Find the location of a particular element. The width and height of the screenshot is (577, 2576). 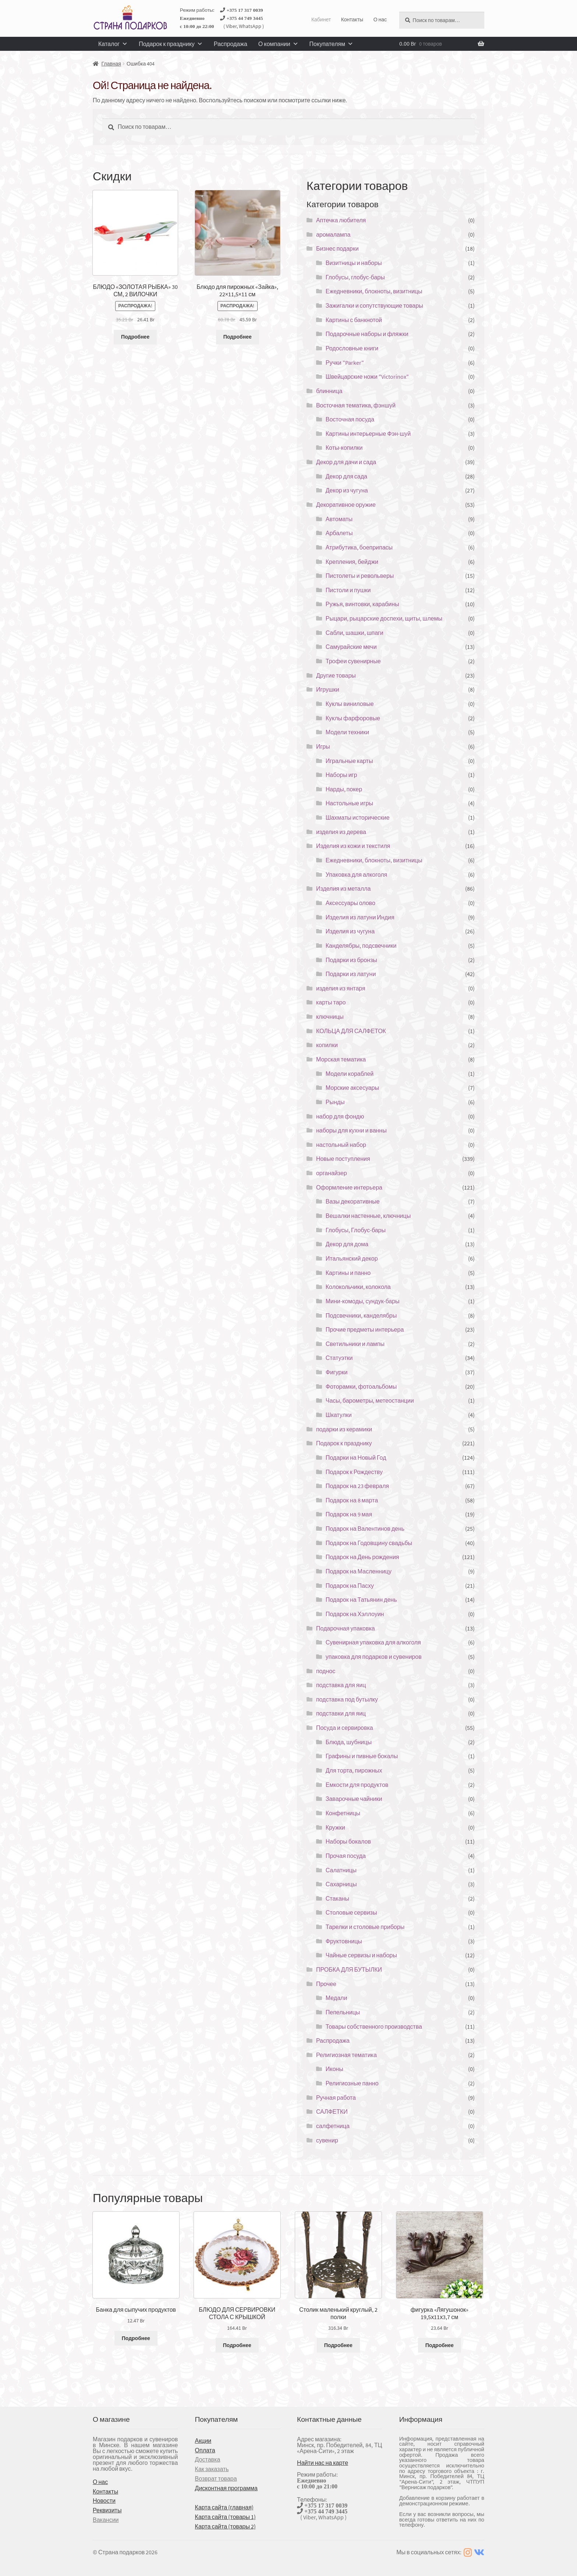

Игры is located at coordinates (323, 746).